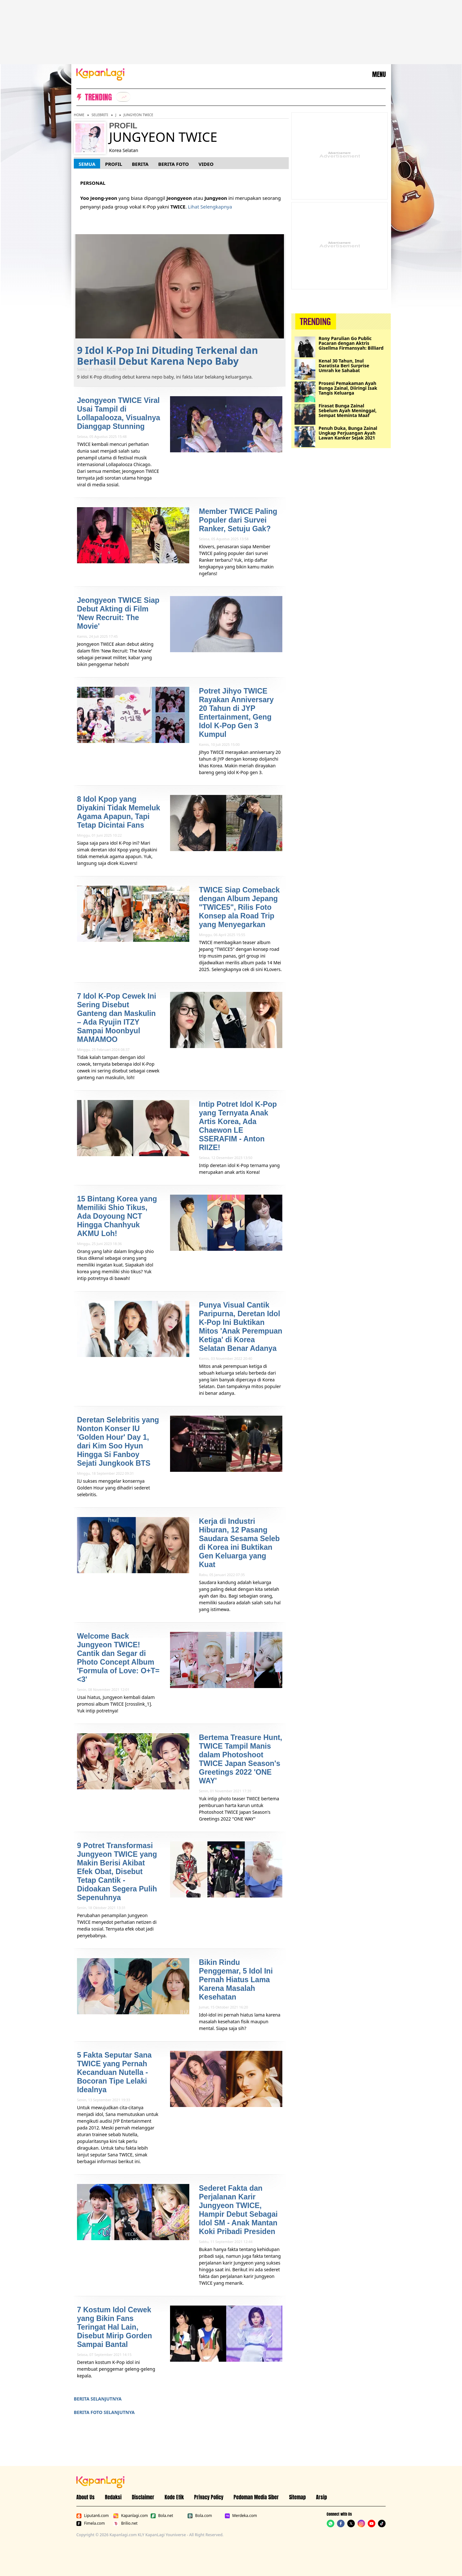 The height and width of the screenshot is (2576, 462). Describe the element at coordinates (92, 2515) in the screenshot. I see `Liputan6.com` at that location.